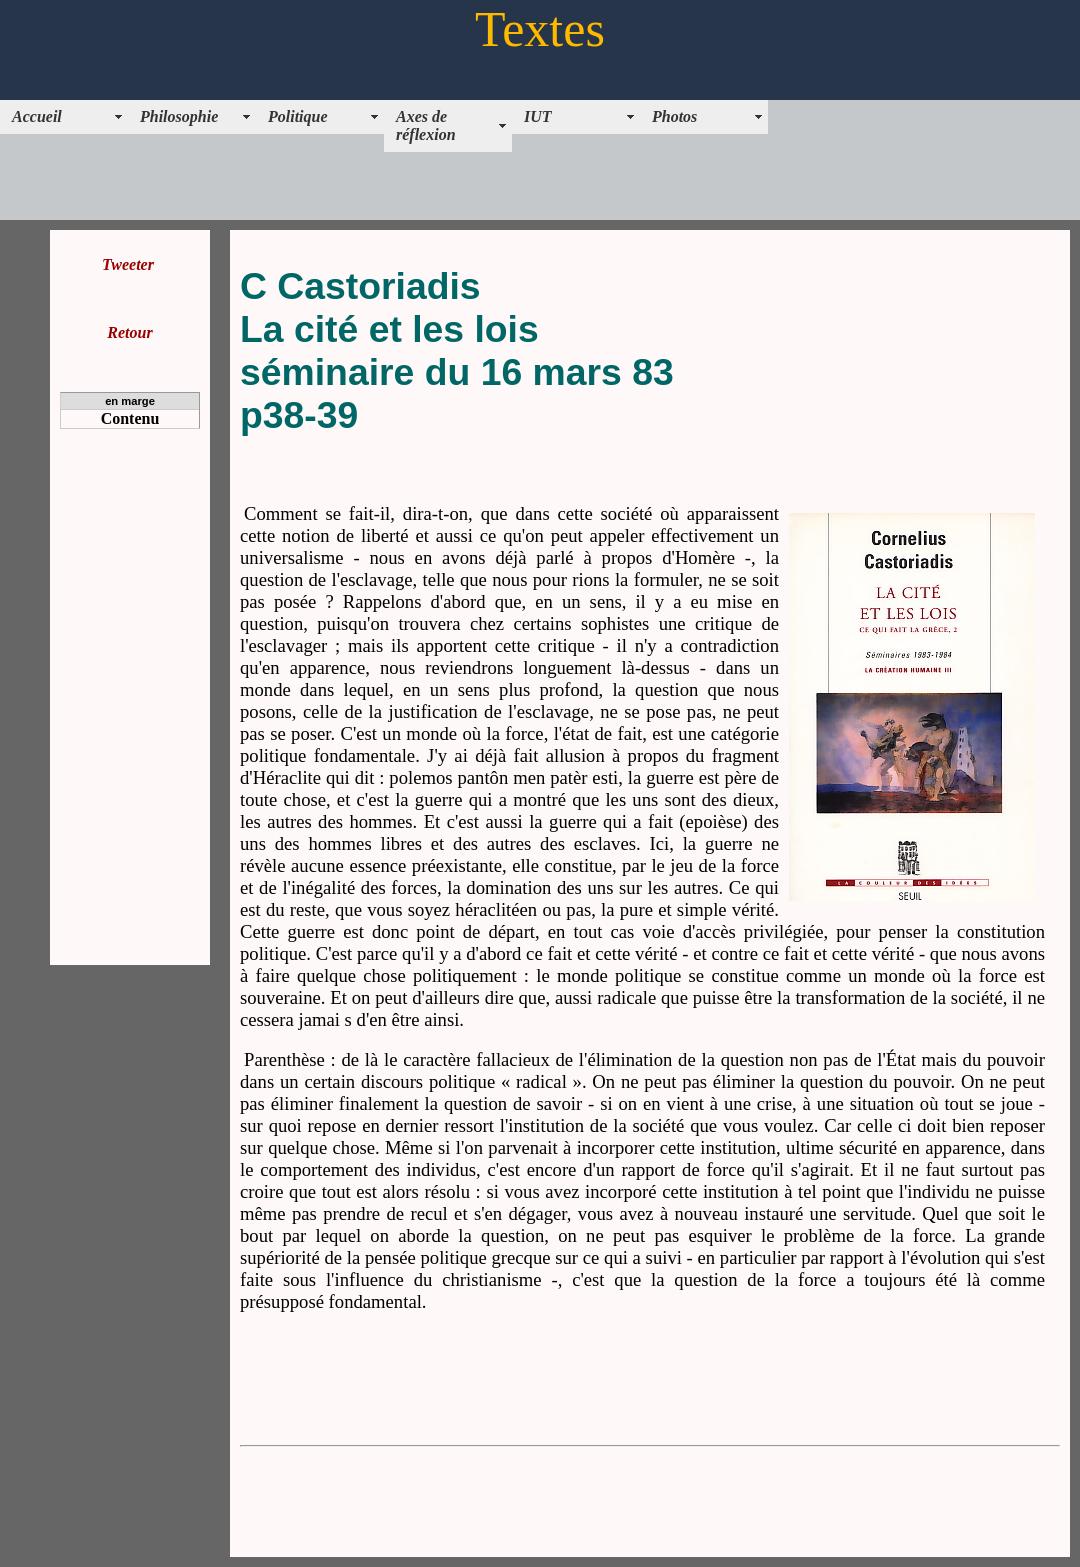 The height and width of the screenshot is (1567, 1080). Describe the element at coordinates (130, 401) in the screenshot. I see `en marge` at that location.